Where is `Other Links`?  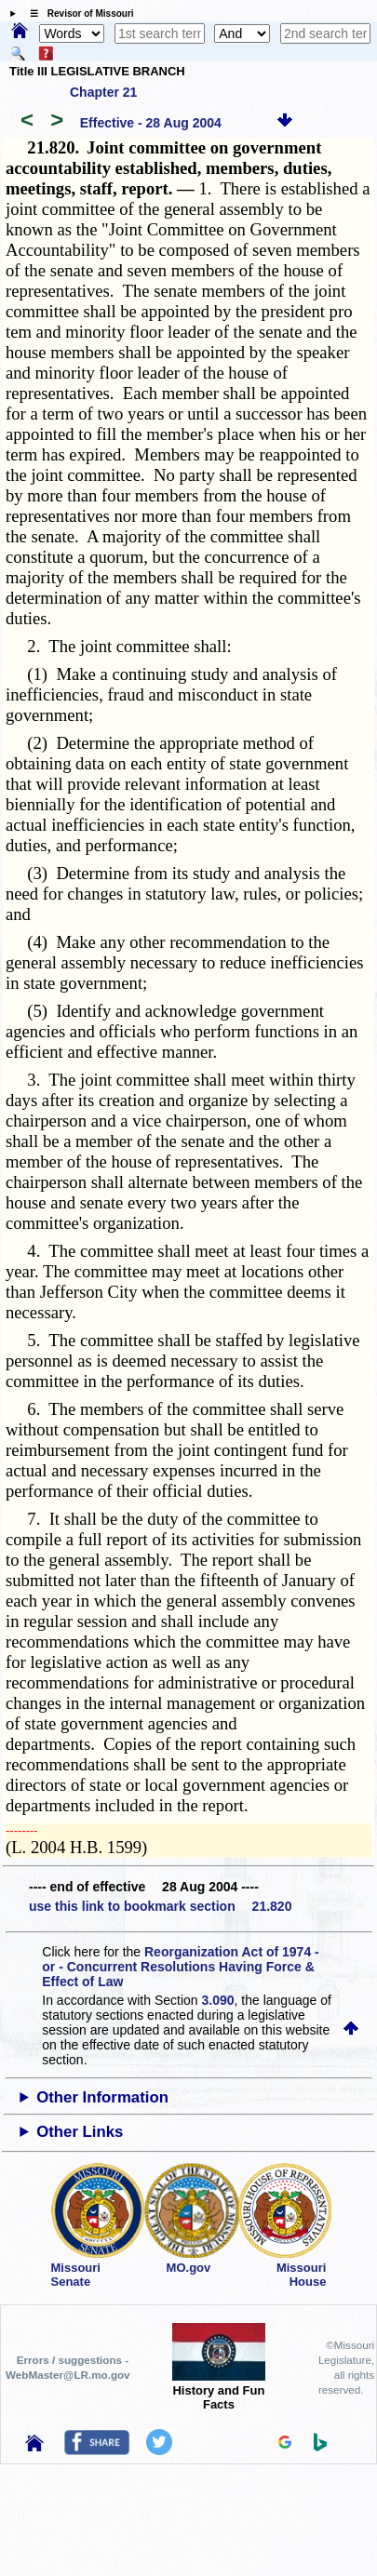 Other Links is located at coordinates (79, 2132).